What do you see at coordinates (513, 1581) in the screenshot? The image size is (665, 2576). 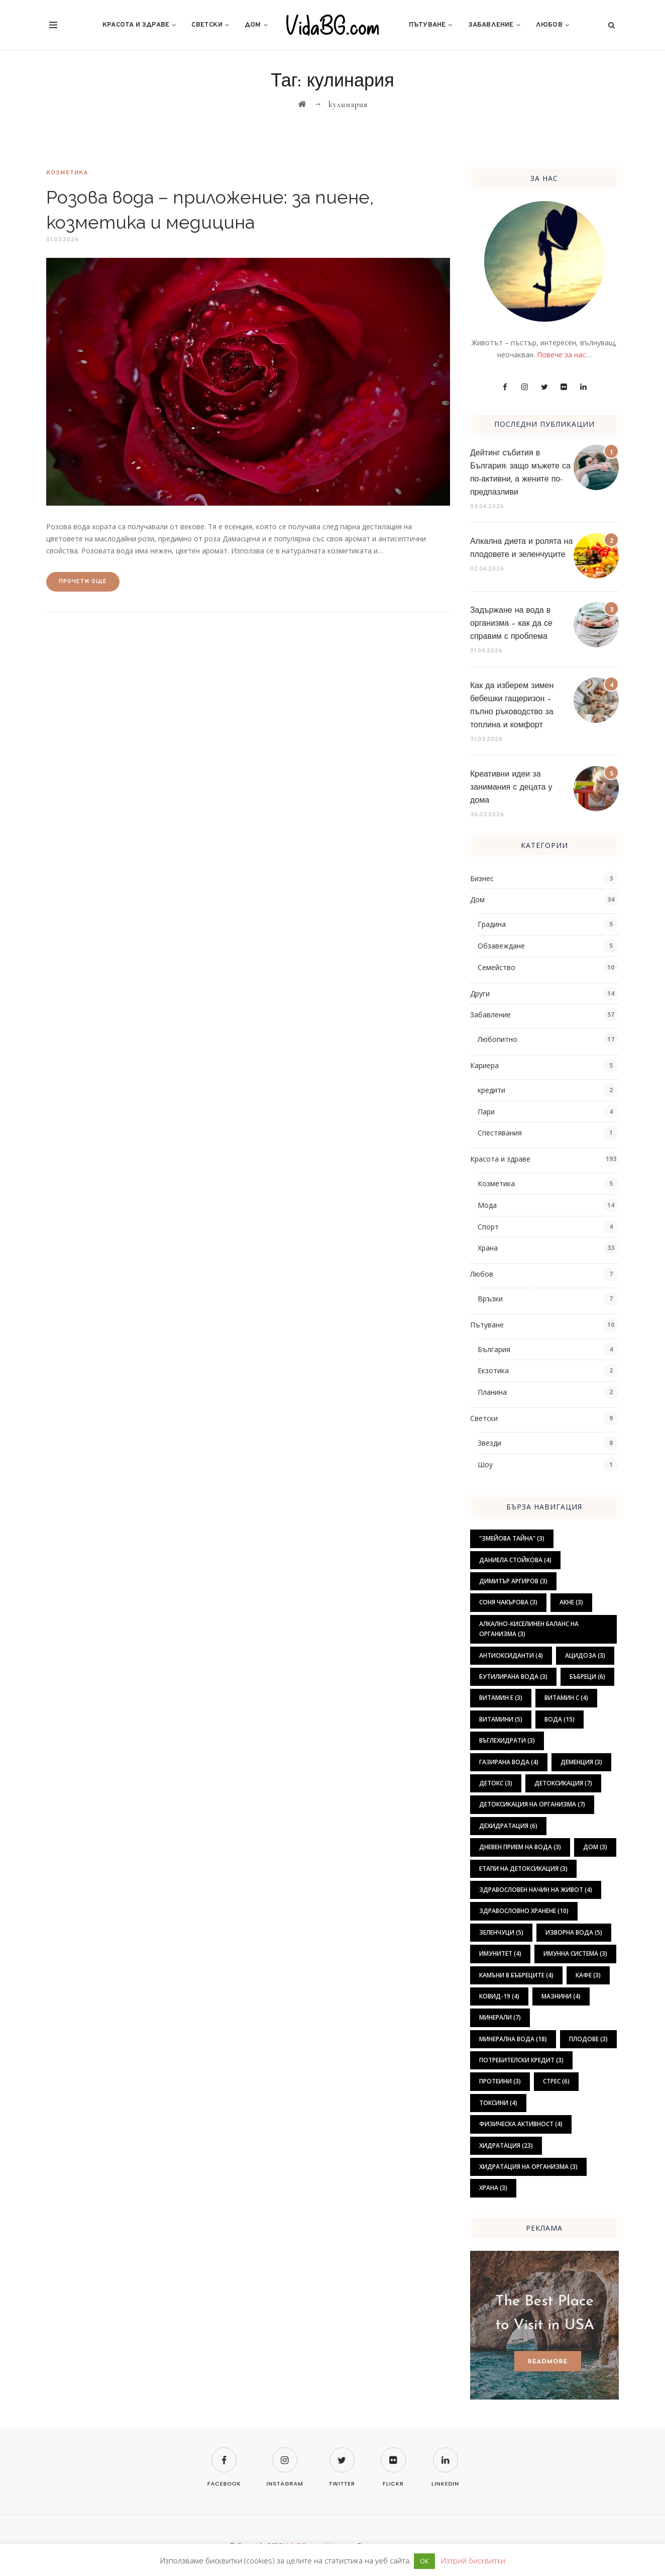 I see `Димитър Аргиров [Димитър Аргиров (3 обекти)]` at bounding box center [513, 1581].